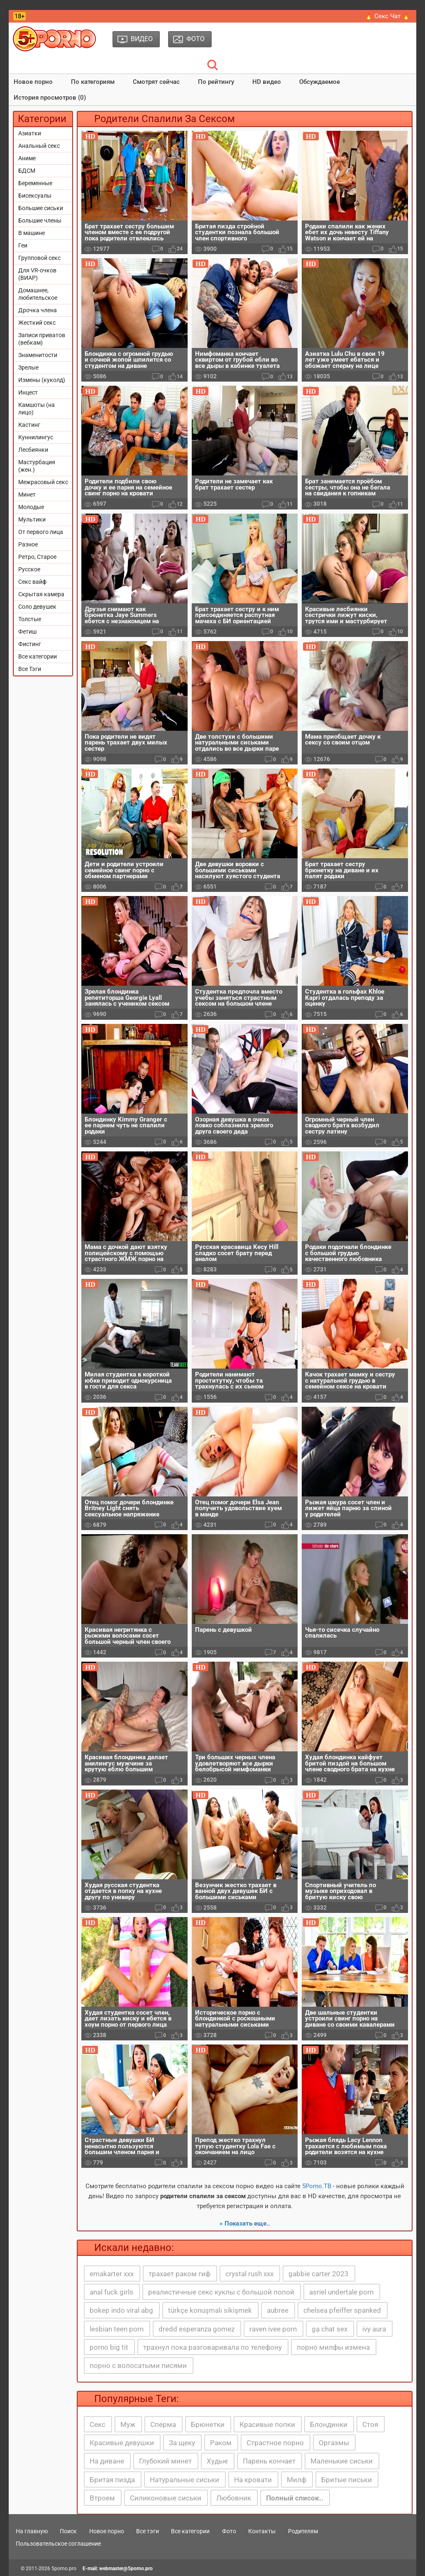  I want to click on anal fuck girls, so click(111, 2292).